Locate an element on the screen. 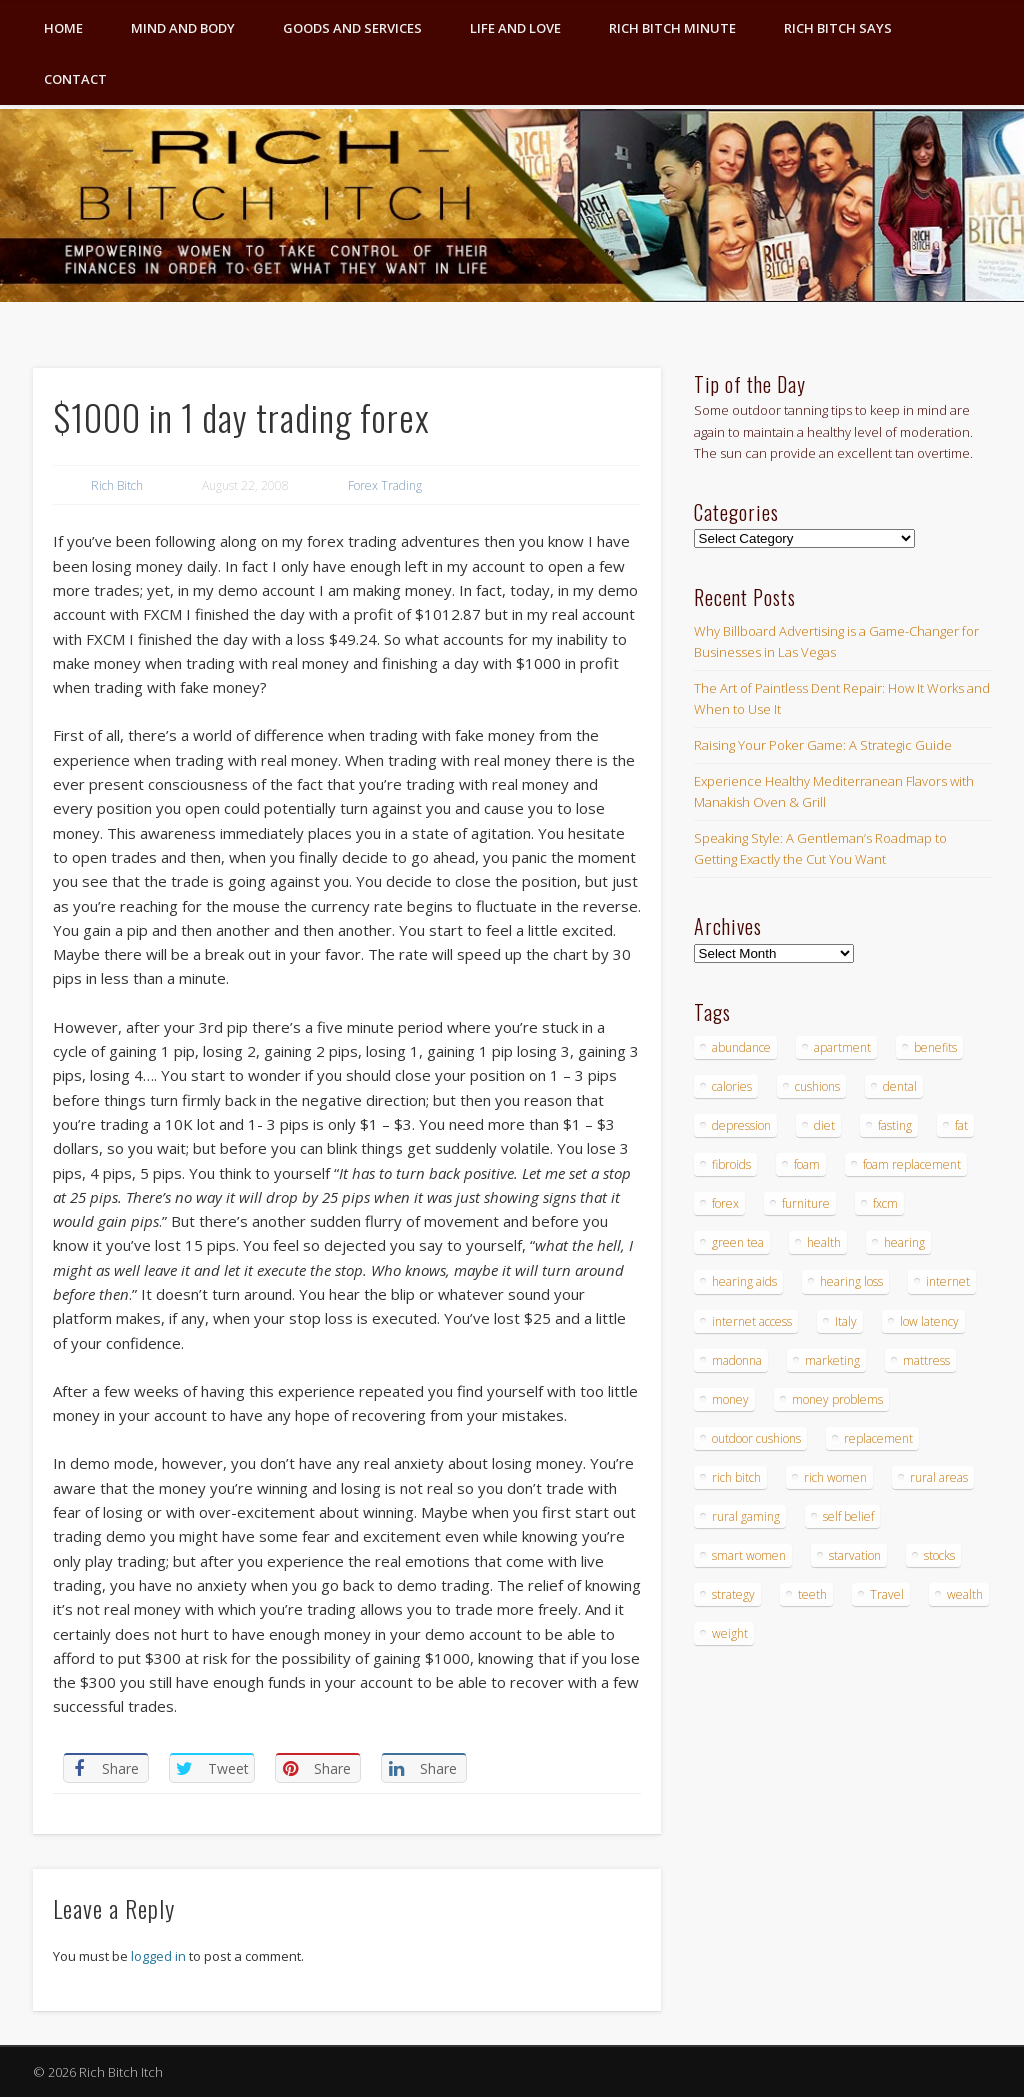  replacement [replacement (4 items)] is located at coordinates (878, 1438).